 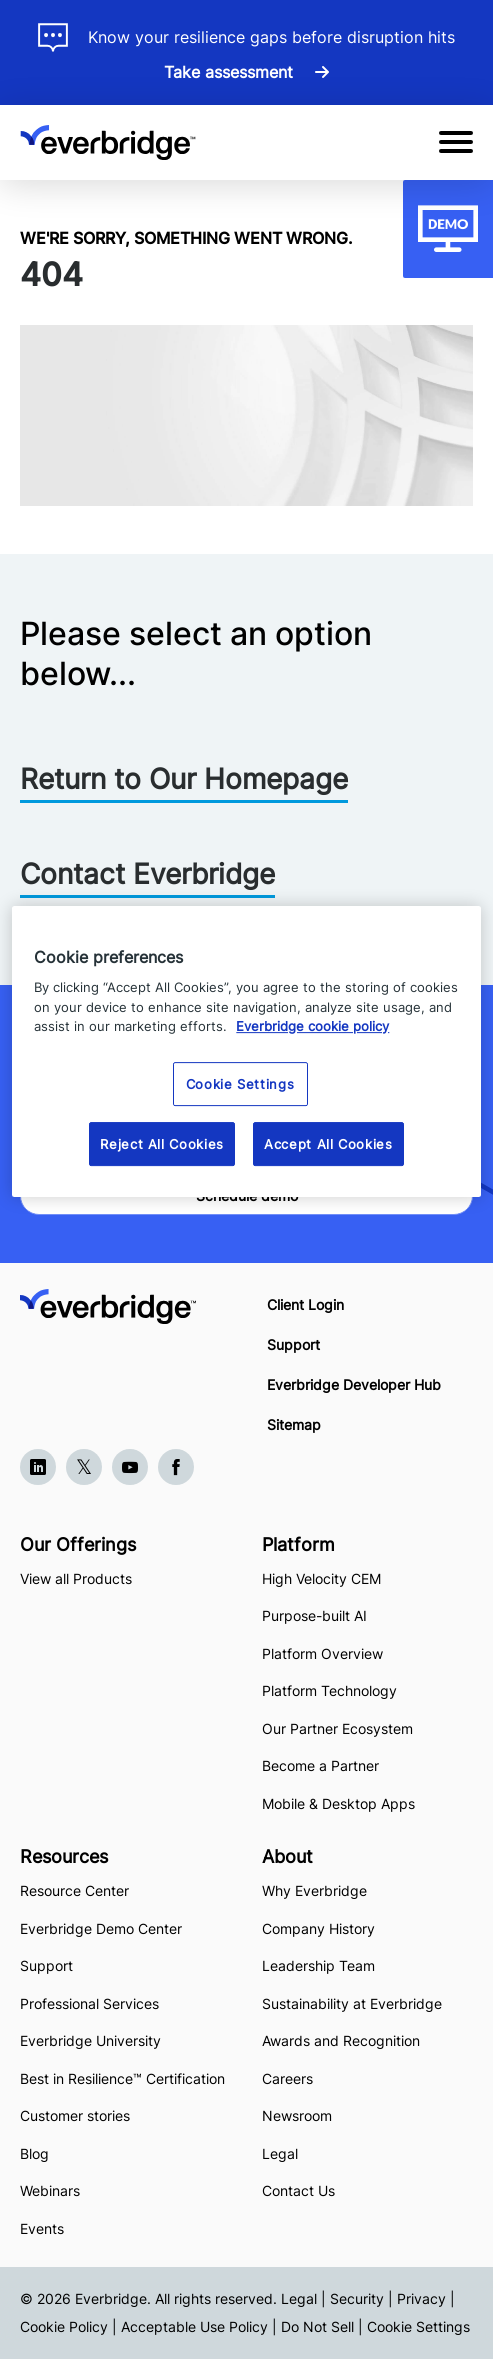 What do you see at coordinates (293, 1344) in the screenshot?
I see `Support` at bounding box center [293, 1344].